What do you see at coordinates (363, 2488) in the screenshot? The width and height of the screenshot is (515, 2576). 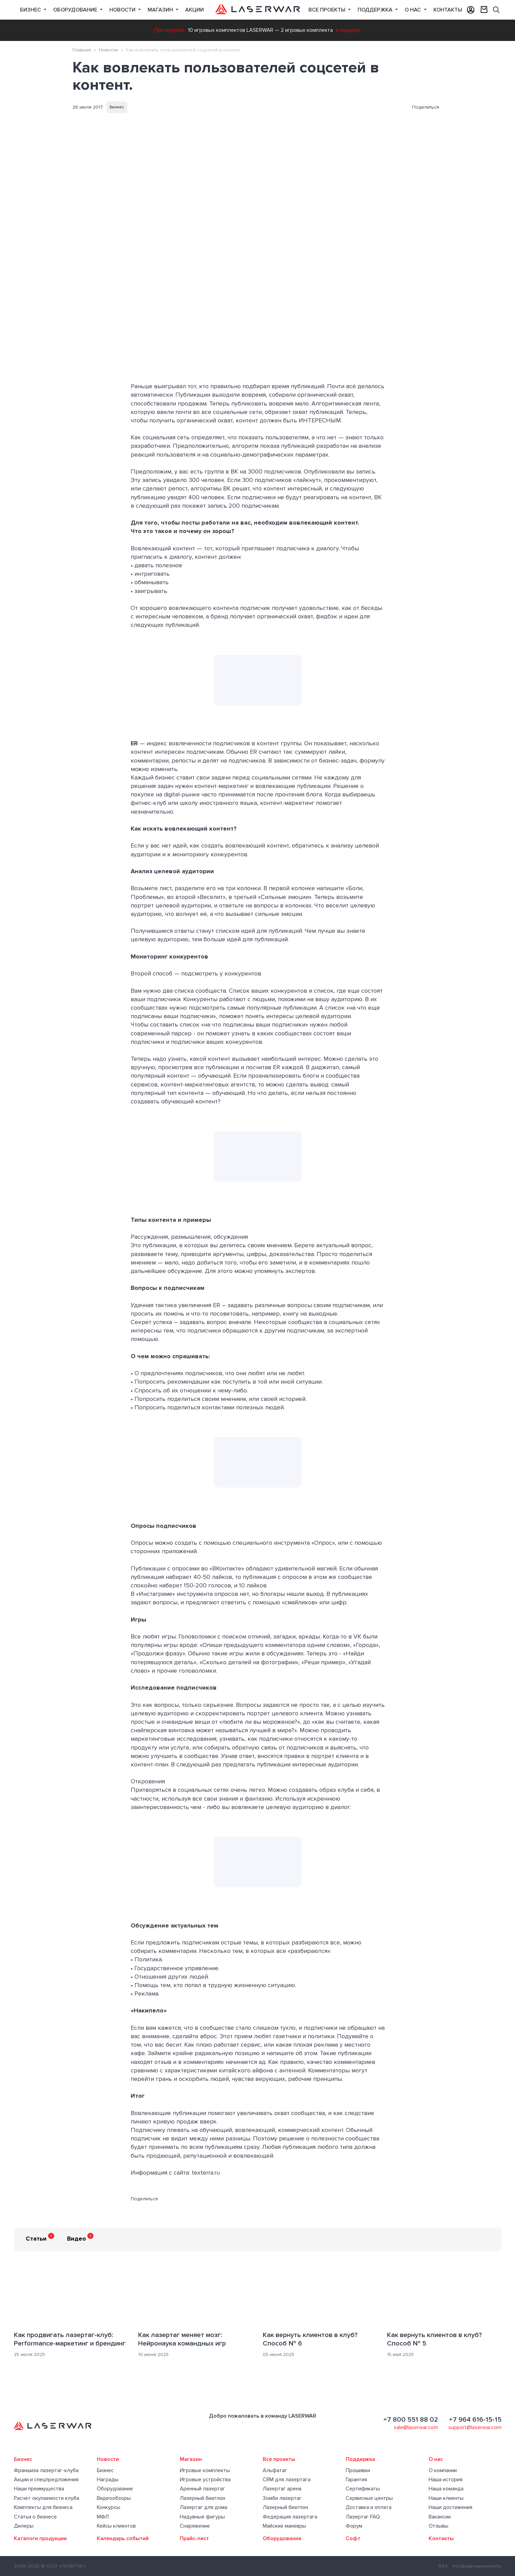 I see `Сертификаты` at bounding box center [363, 2488].